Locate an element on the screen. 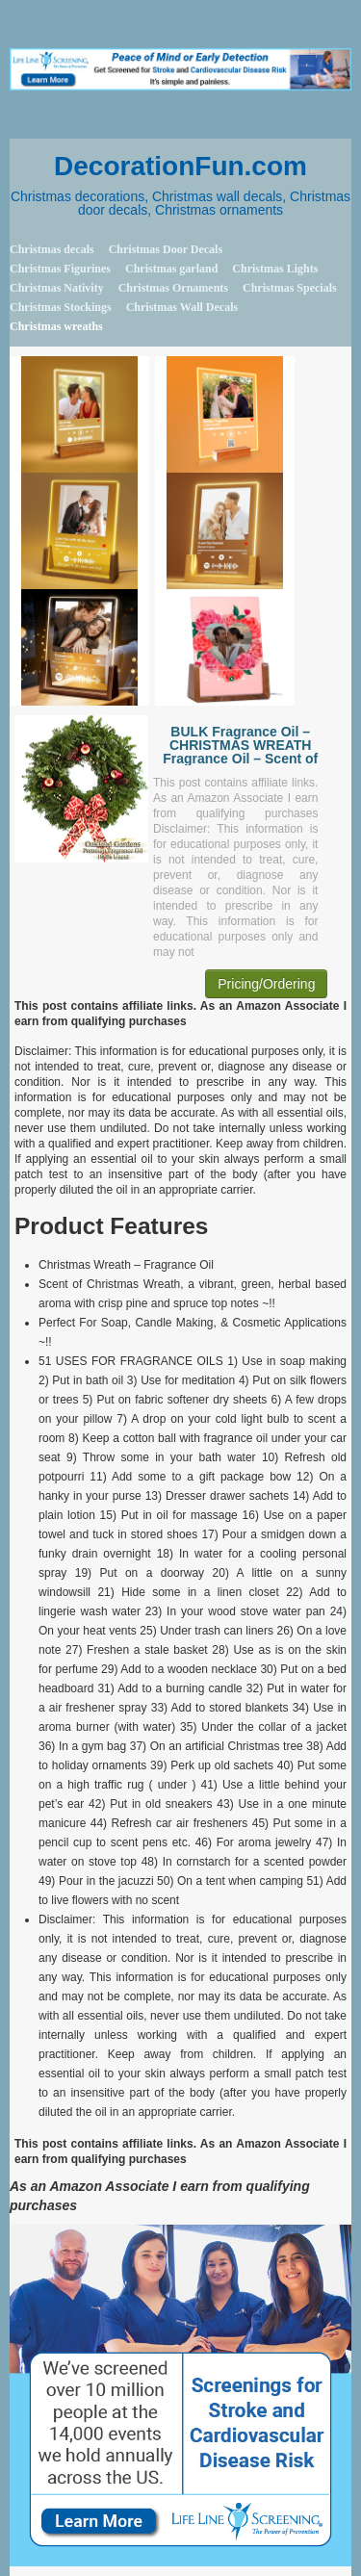 This screenshot has height=2576, width=361. Christmas Door Decals is located at coordinates (165, 249).